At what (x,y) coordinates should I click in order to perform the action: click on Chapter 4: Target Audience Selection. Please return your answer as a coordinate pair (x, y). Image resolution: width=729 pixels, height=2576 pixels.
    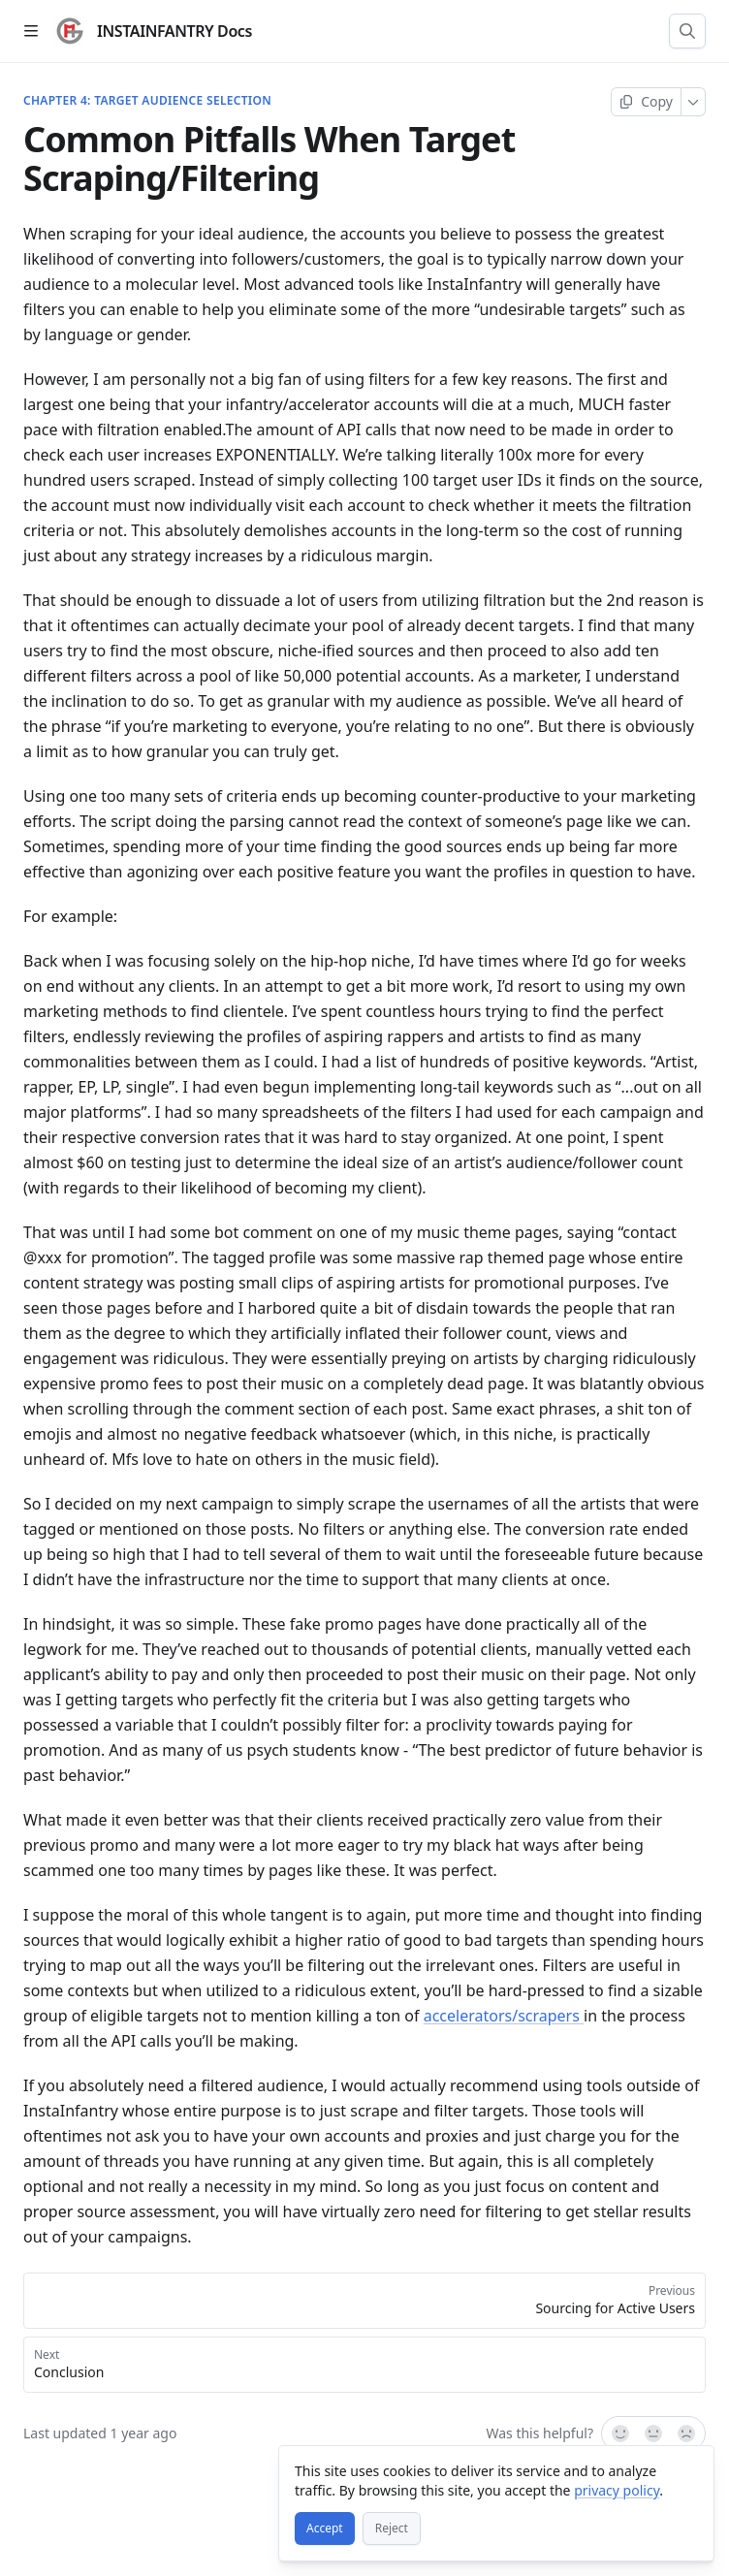
    Looking at the image, I should click on (147, 101).